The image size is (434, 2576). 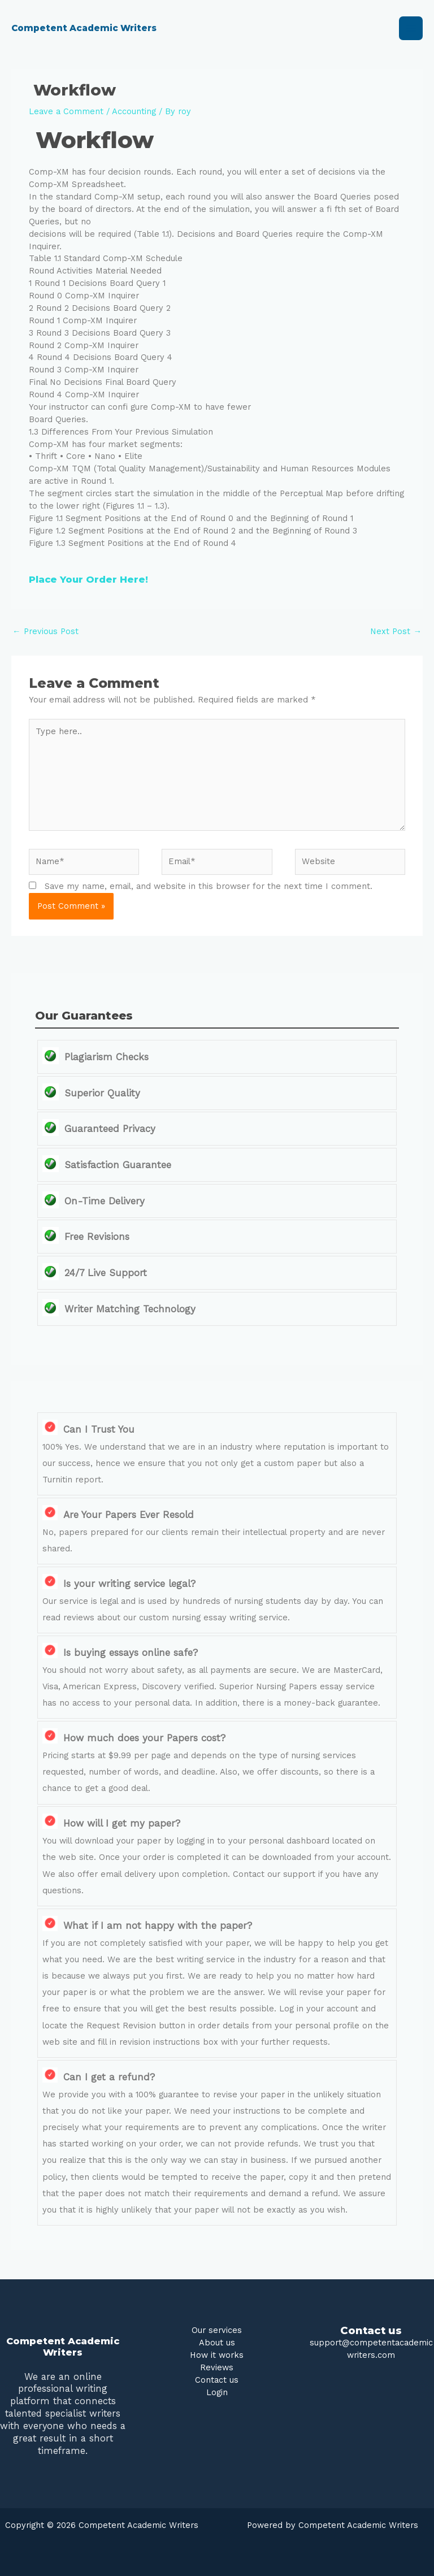 I want to click on Login, so click(x=217, y=2392).